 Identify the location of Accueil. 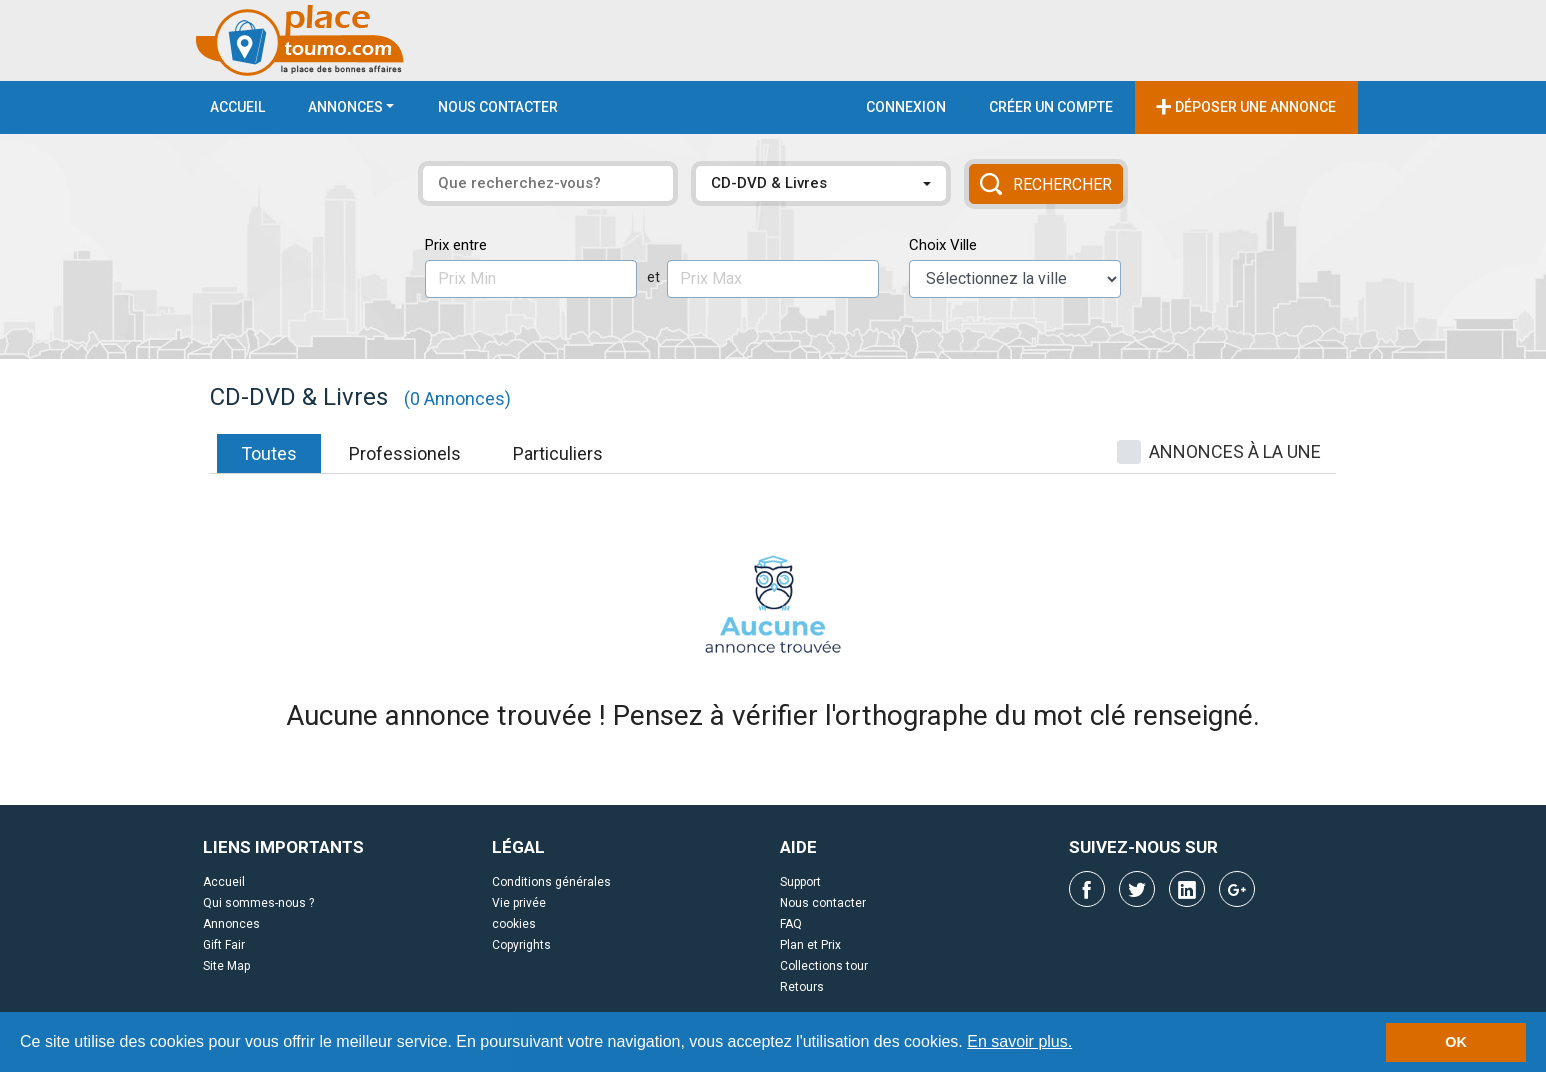
(237, 107).